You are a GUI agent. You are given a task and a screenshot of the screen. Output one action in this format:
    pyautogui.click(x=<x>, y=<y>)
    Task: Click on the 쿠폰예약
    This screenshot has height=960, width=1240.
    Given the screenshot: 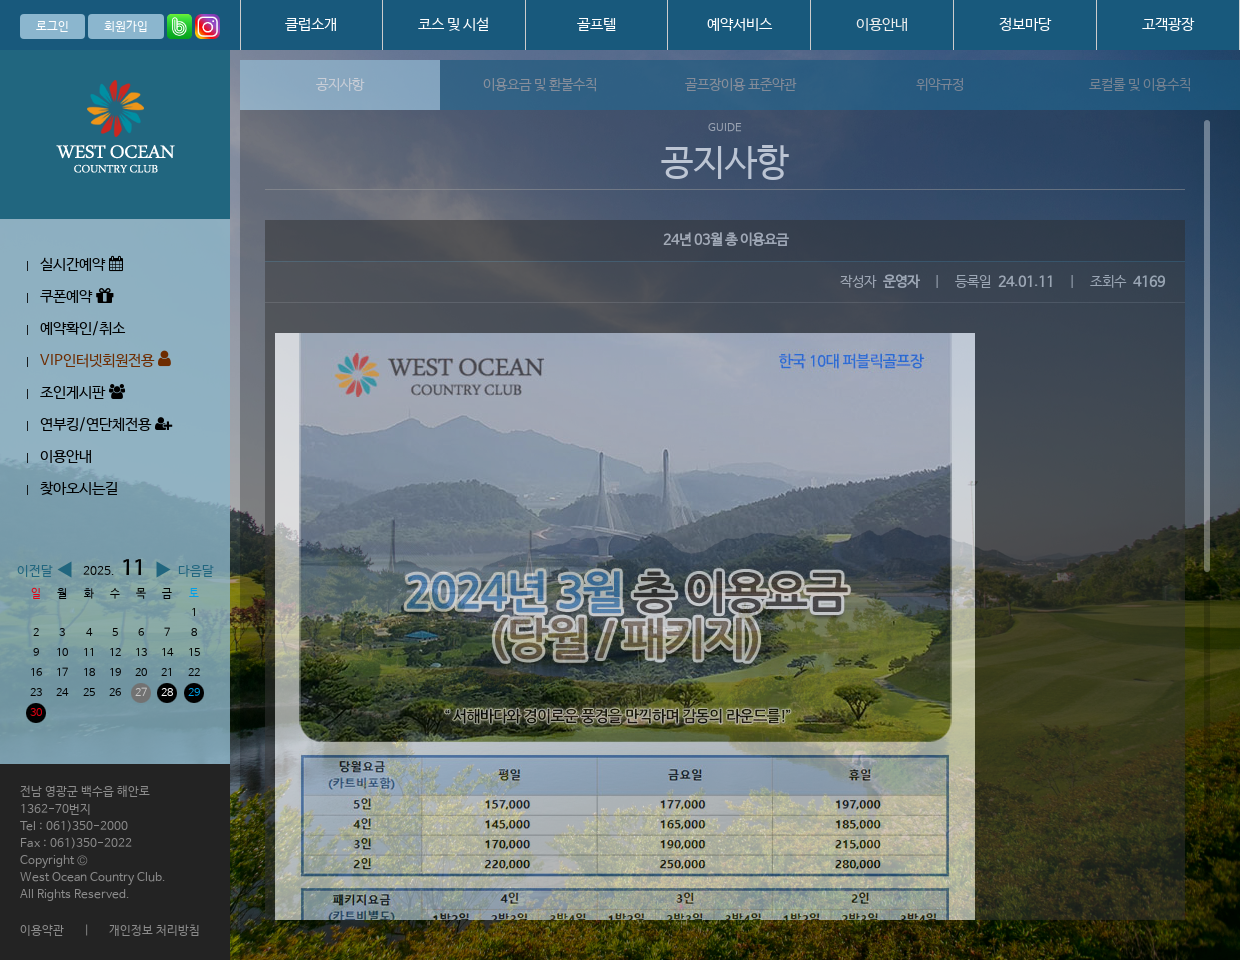 What is the action you would take?
    pyautogui.click(x=76, y=296)
    